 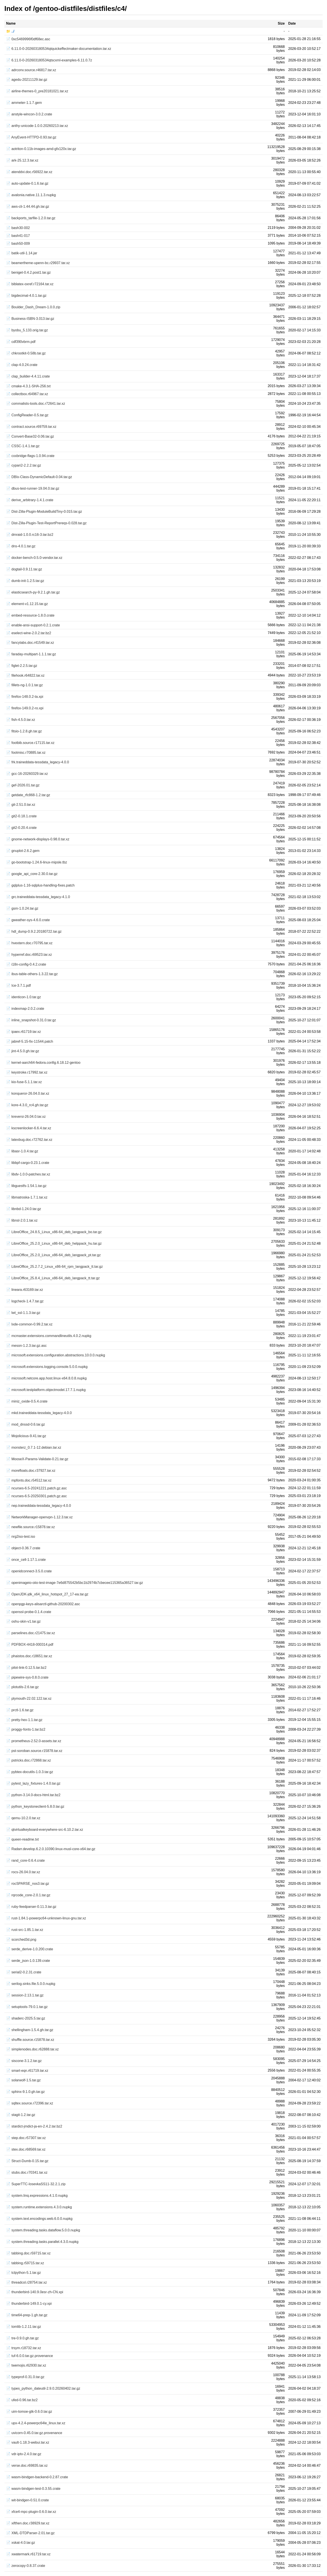 What do you see at coordinates (24, 1082) in the screenshot?
I see `📄 kio-fuse-5.1.1.tar.xz` at bounding box center [24, 1082].